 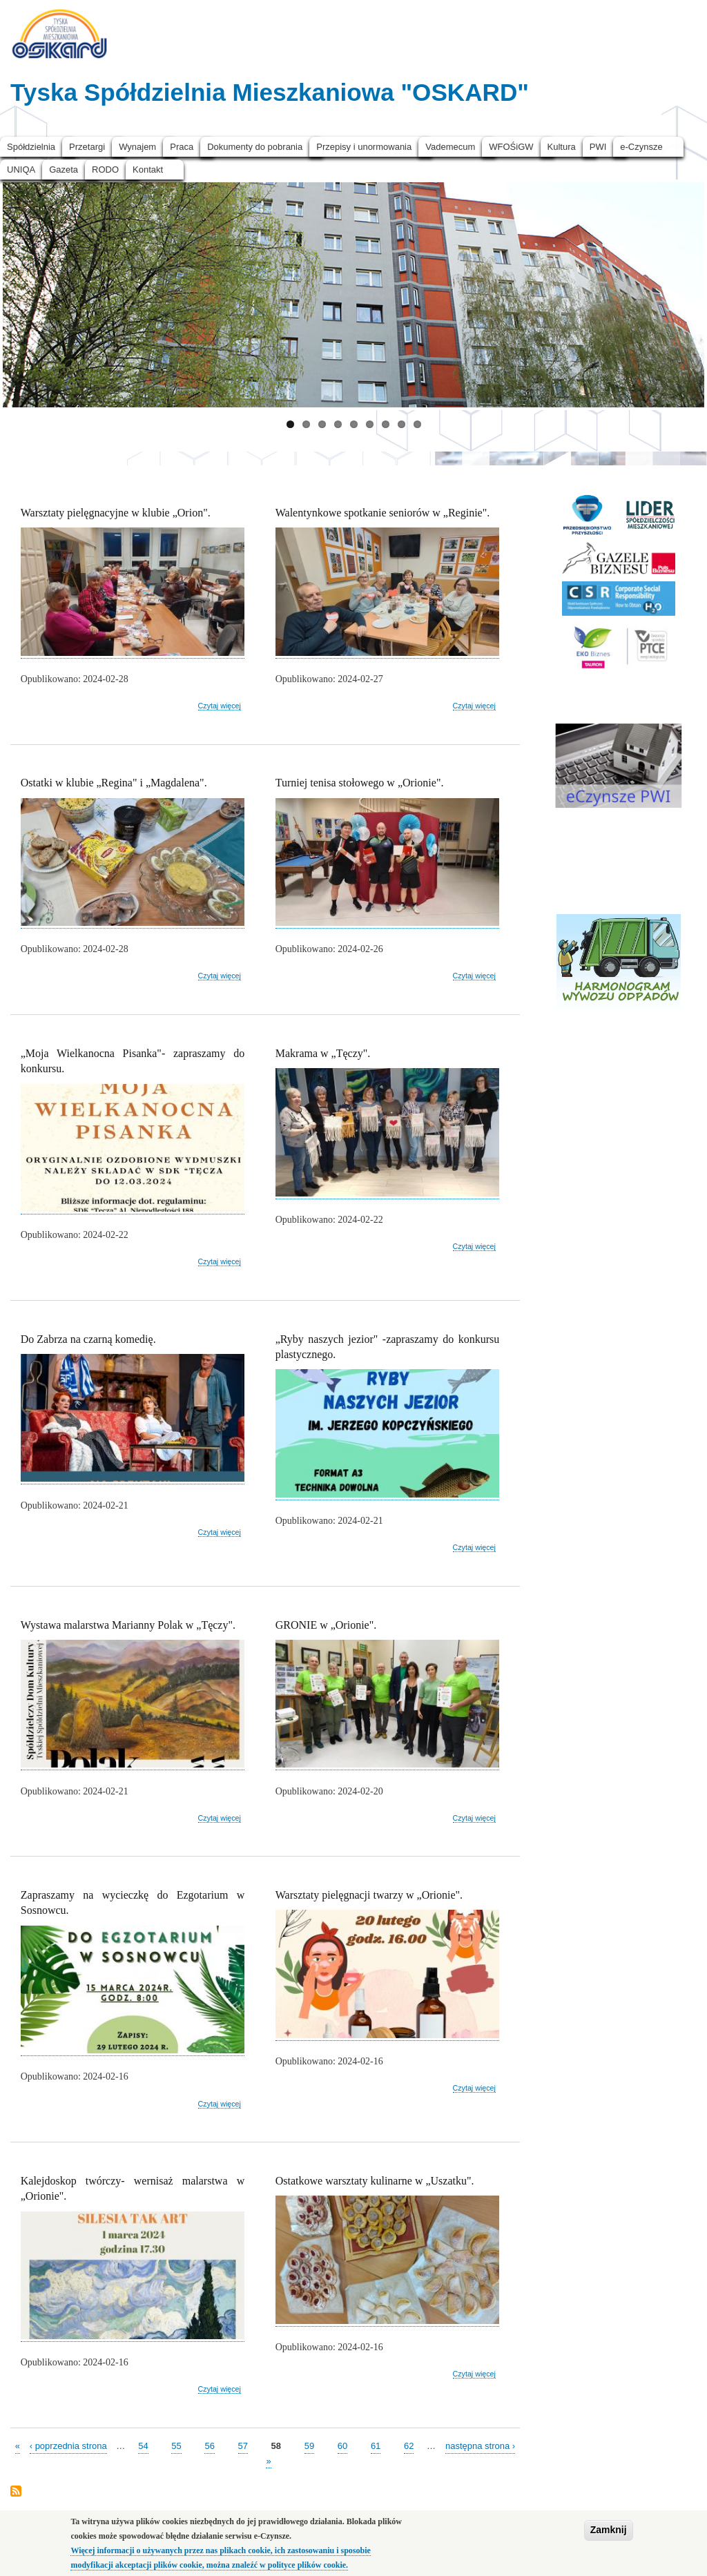 I want to click on 58, so click(x=276, y=2445).